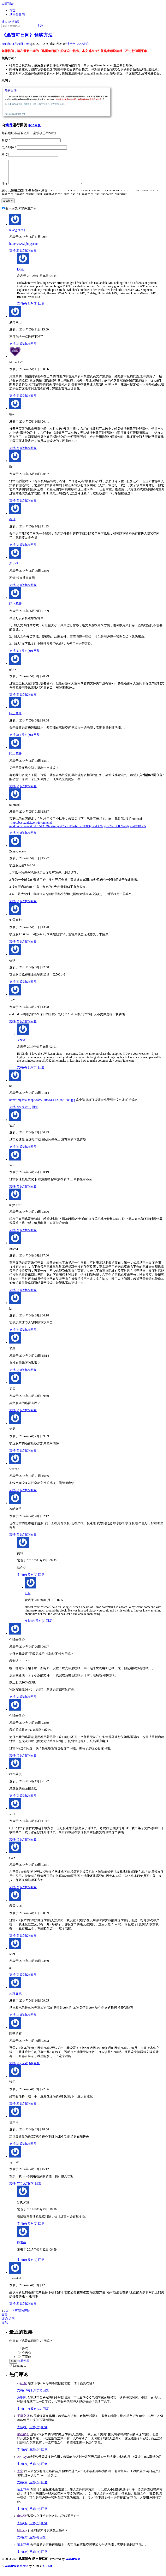  Describe the element at coordinates (41, 1072) in the screenshot. I see `回复 [回复给Jeneva]` at that location.